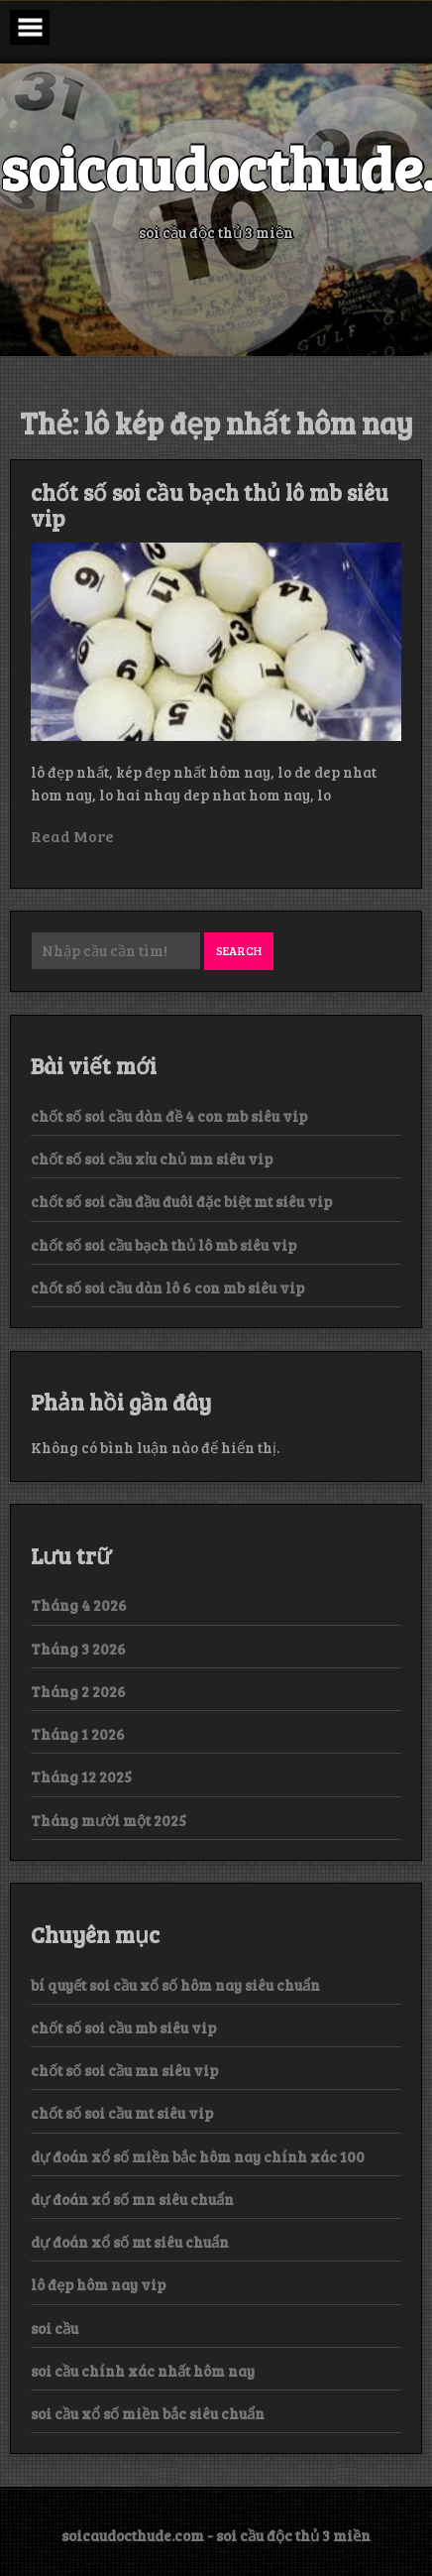  What do you see at coordinates (78, 1648) in the screenshot?
I see `Tháng 3 2026` at bounding box center [78, 1648].